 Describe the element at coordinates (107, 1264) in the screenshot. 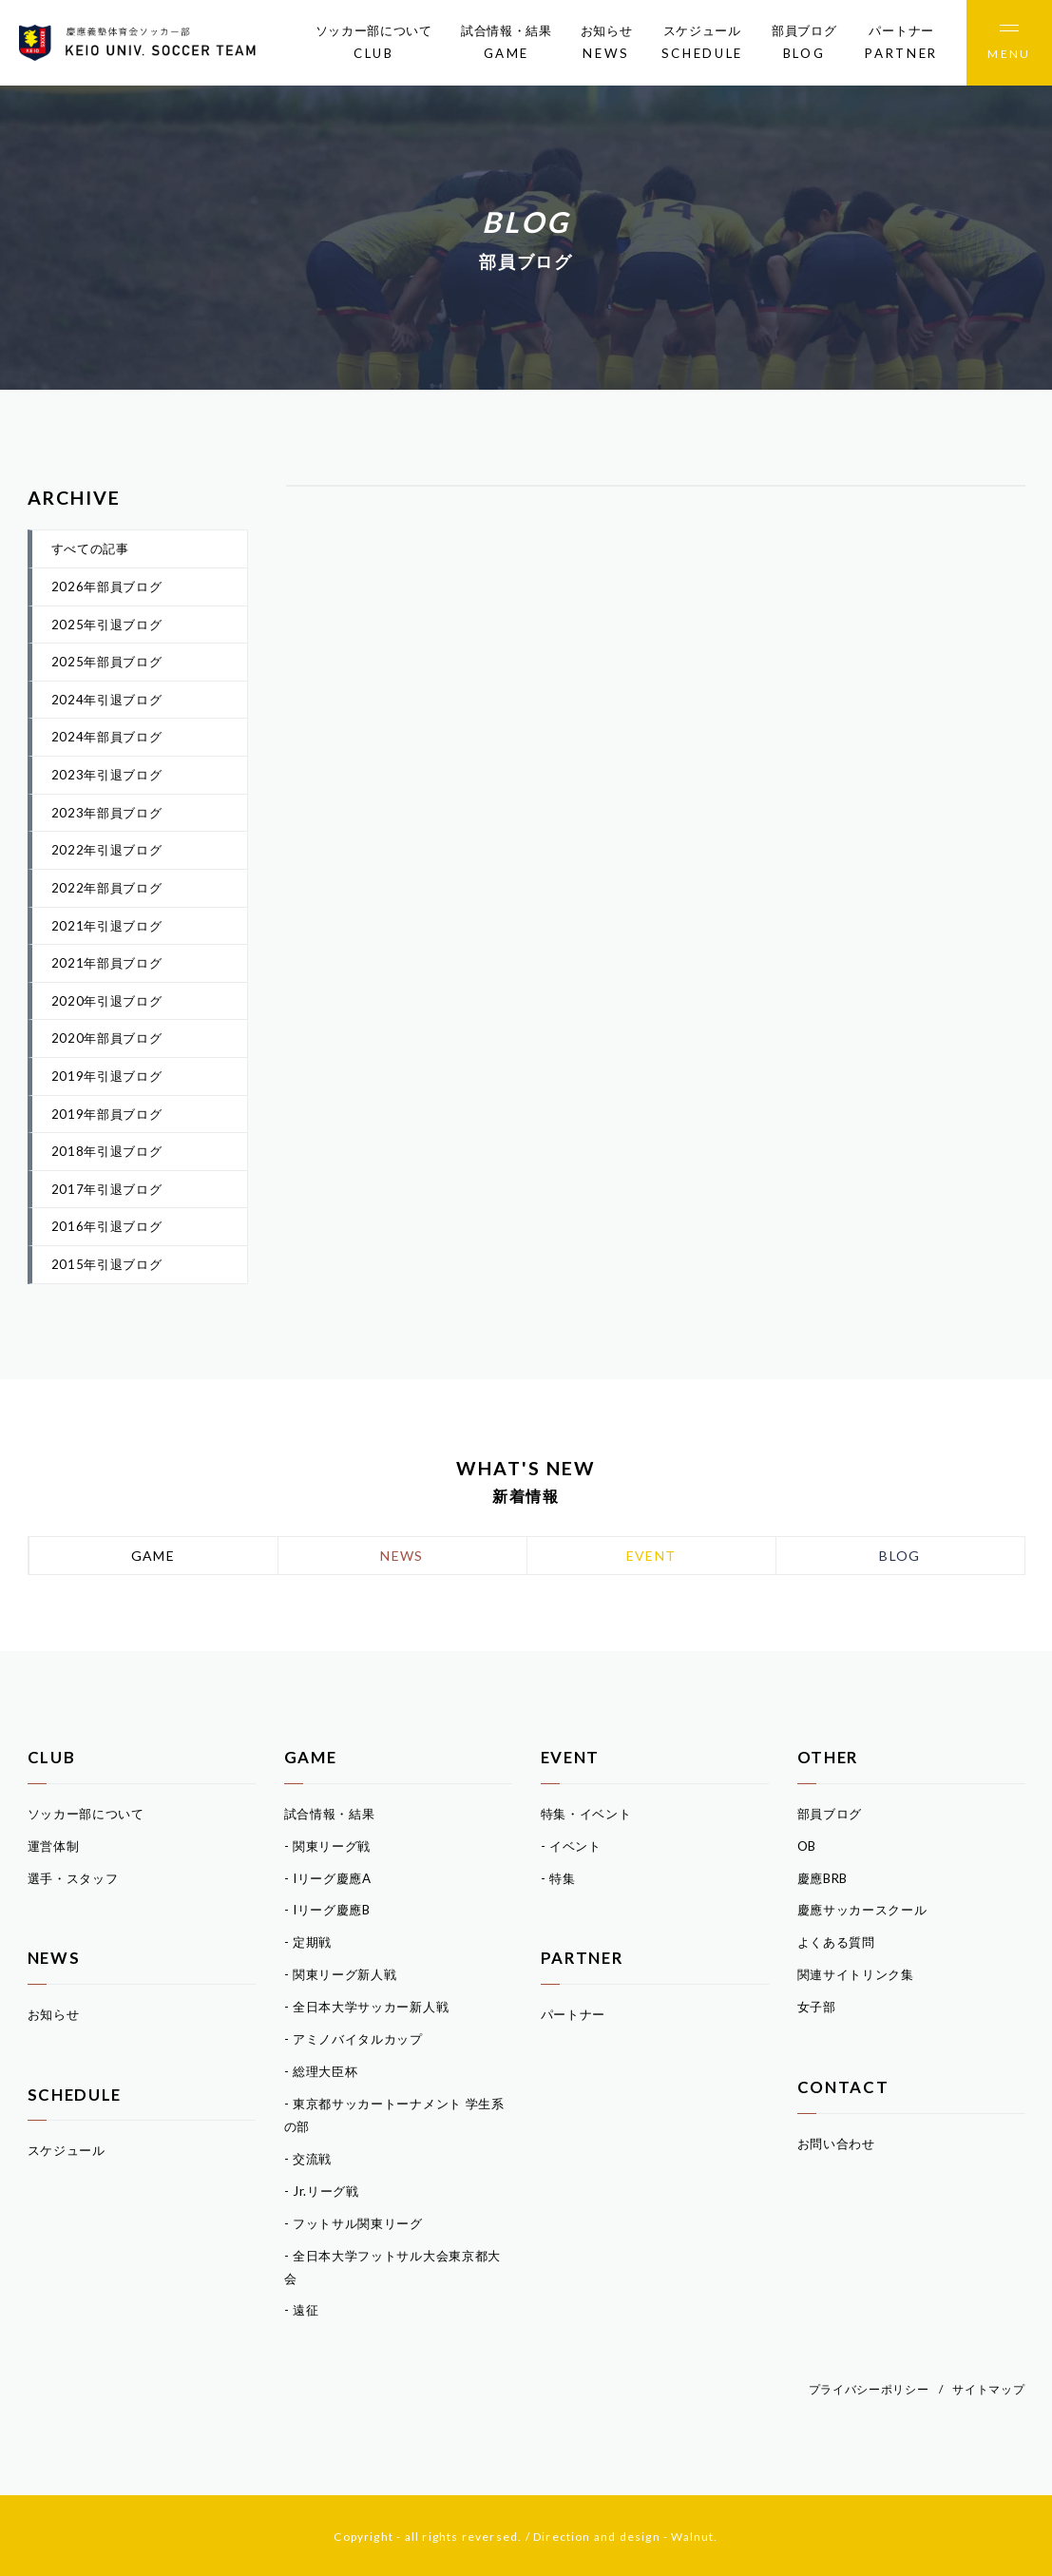

I see `2015年引退ブログ` at that location.